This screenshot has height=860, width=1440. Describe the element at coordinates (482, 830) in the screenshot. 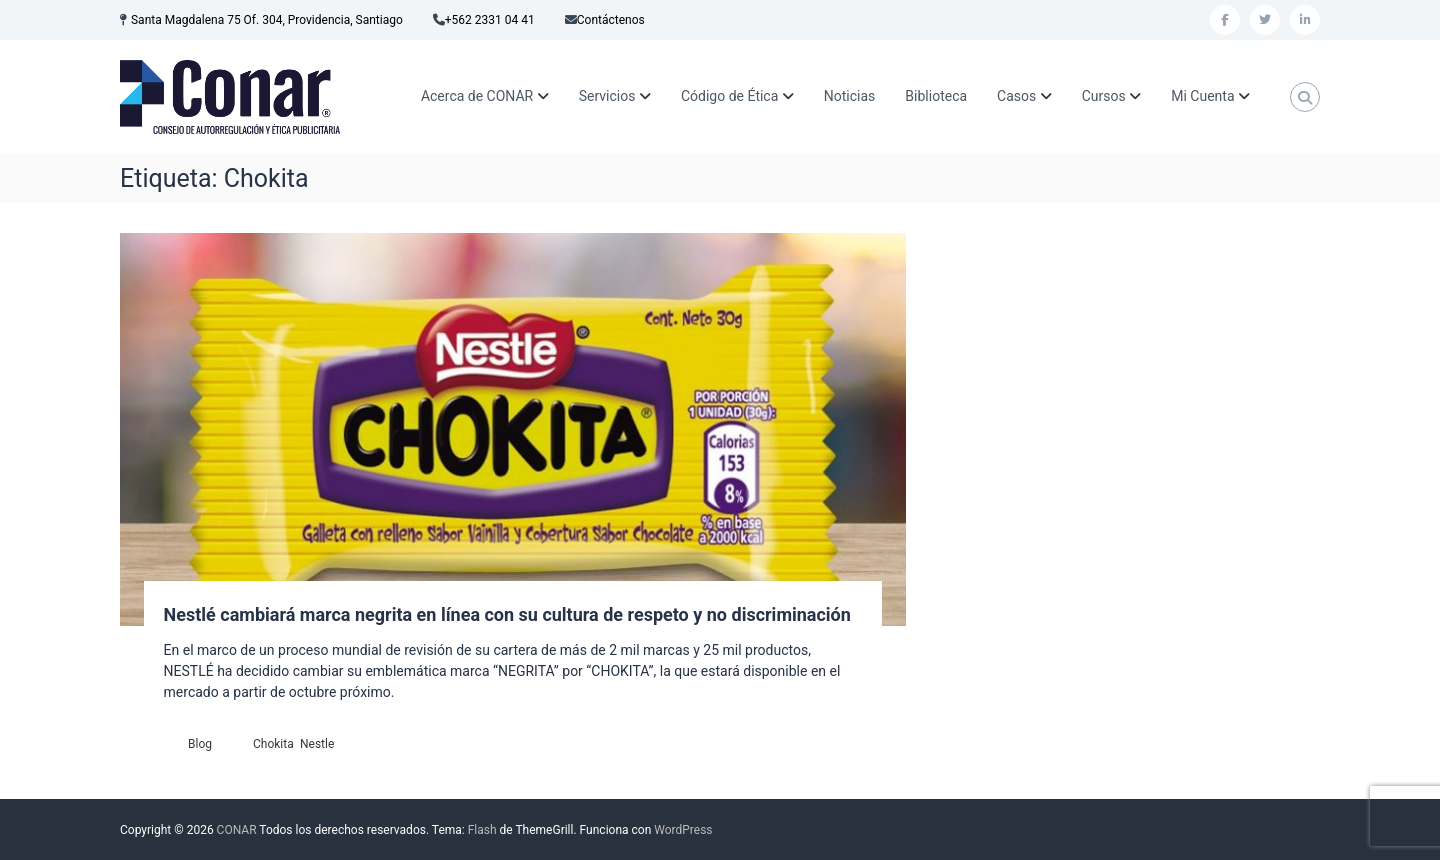

I see `Flash` at that location.